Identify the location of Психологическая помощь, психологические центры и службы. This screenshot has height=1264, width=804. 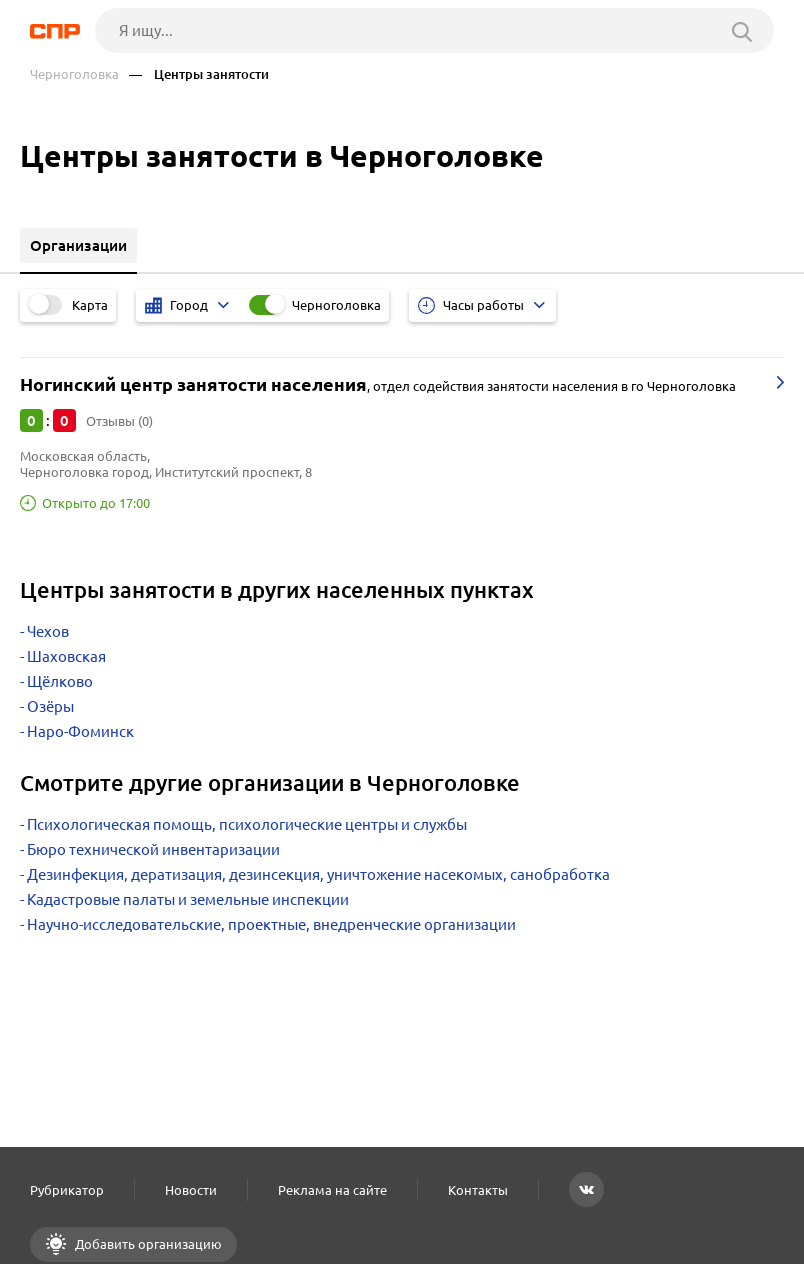
(247, 824).